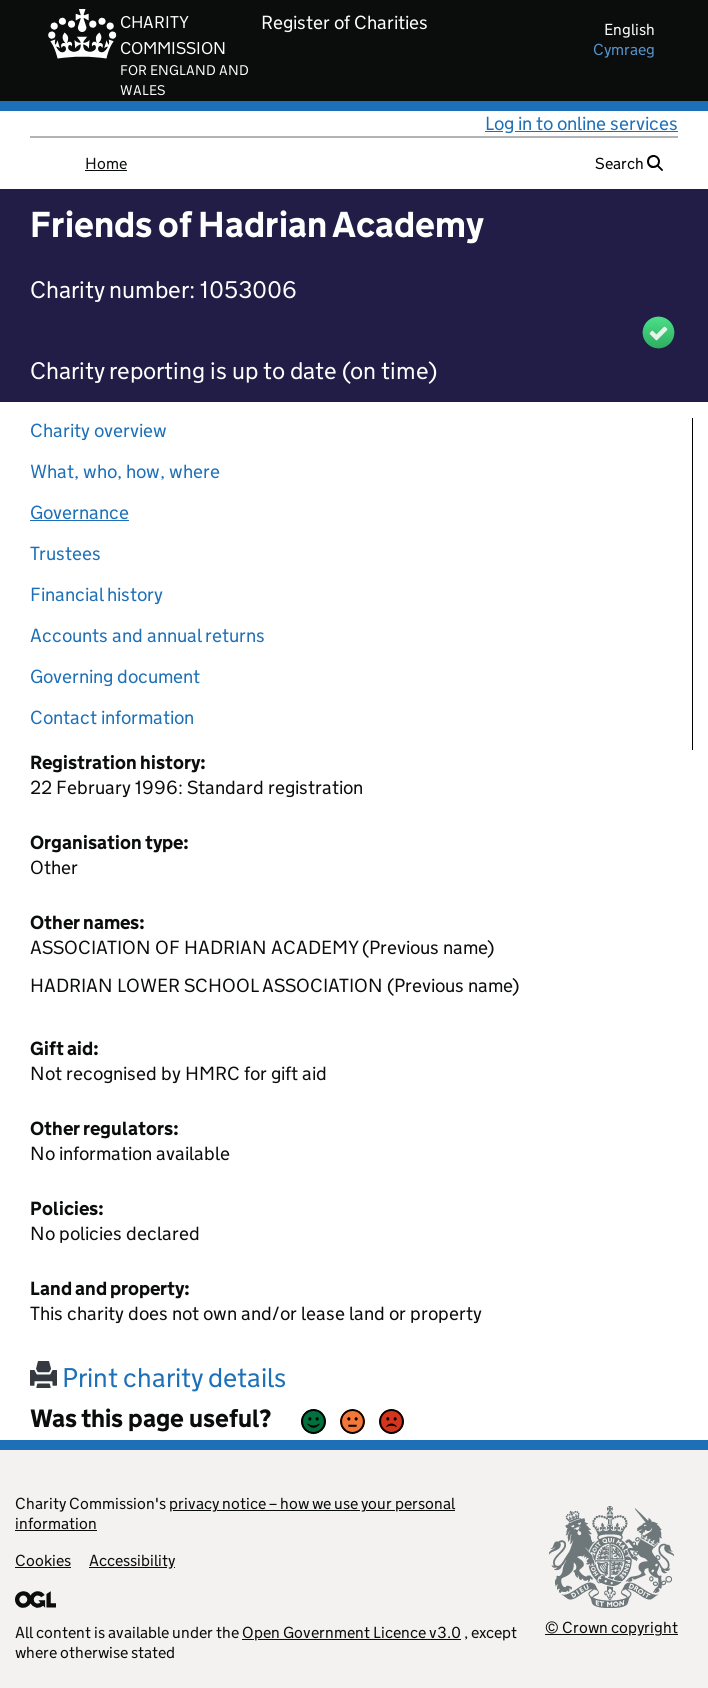 Image resolution: width=708 pixels, height=1688 pixels. What do you see at coordinates (132, 1560) in the screenshot?
I see `Accessibility` at bounding box center [132, 1560].